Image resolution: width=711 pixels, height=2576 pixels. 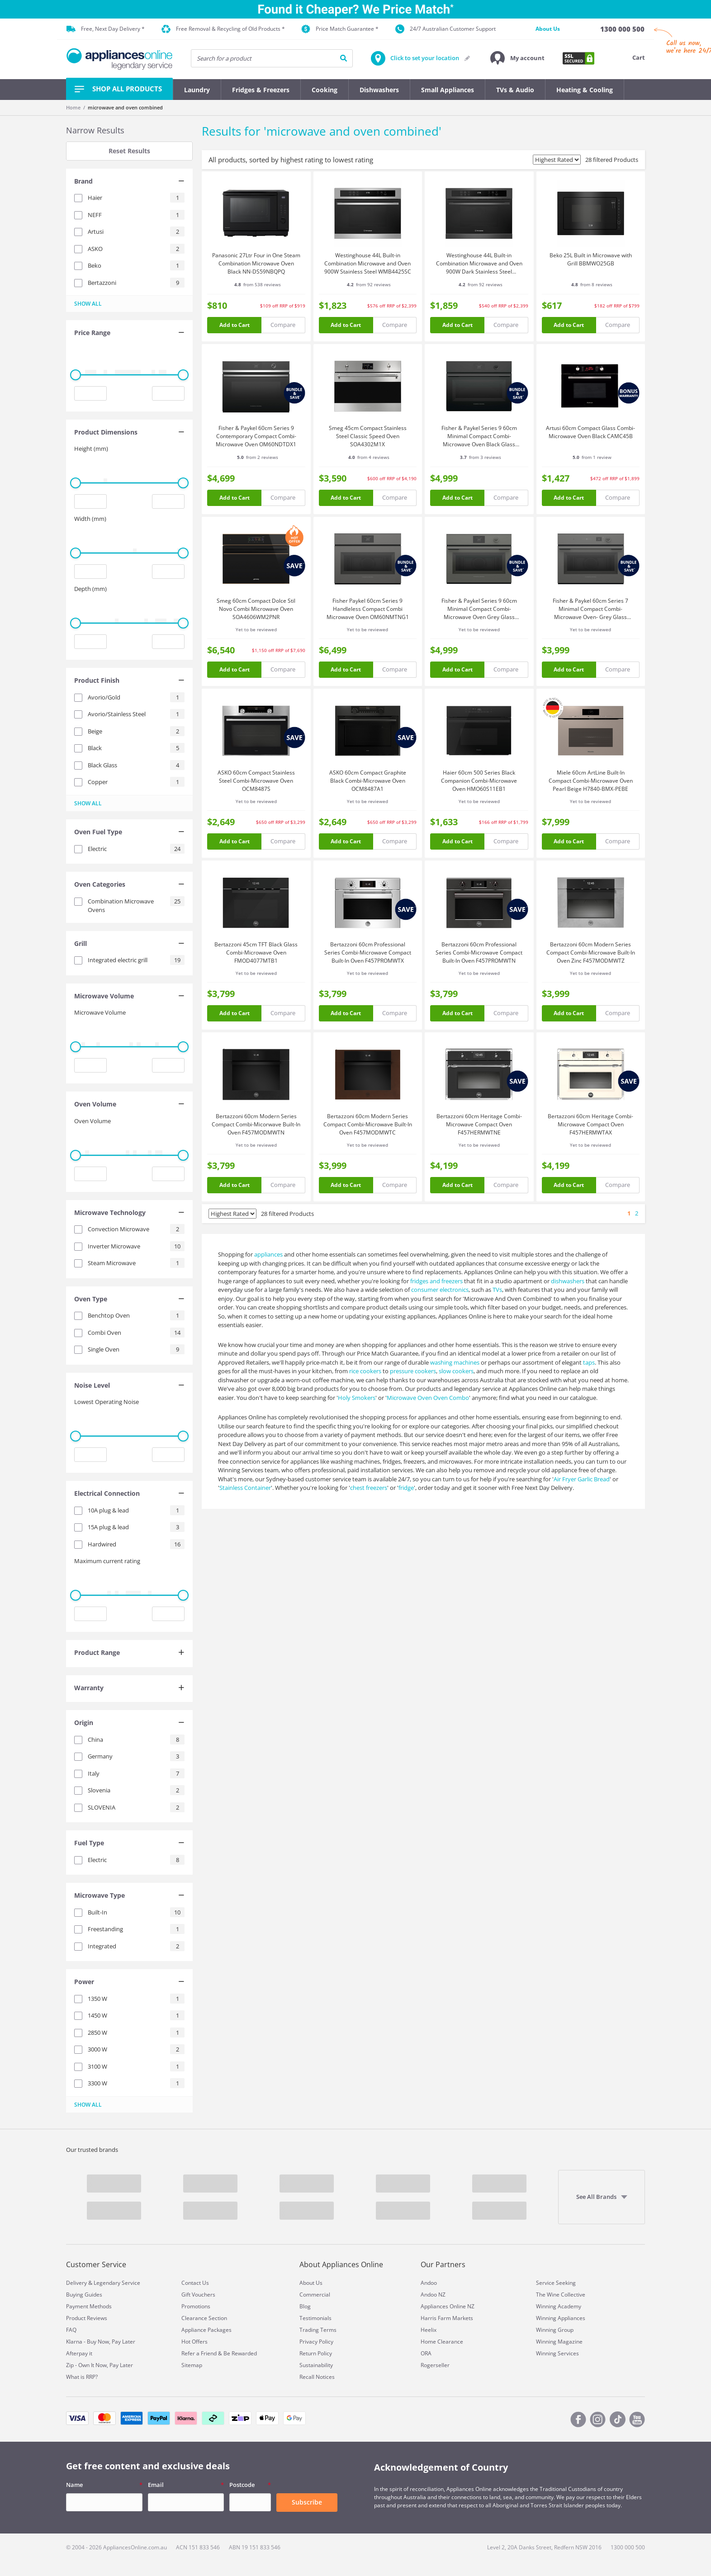 I want to click on Payment Methods, so click(x=89, y=2306).